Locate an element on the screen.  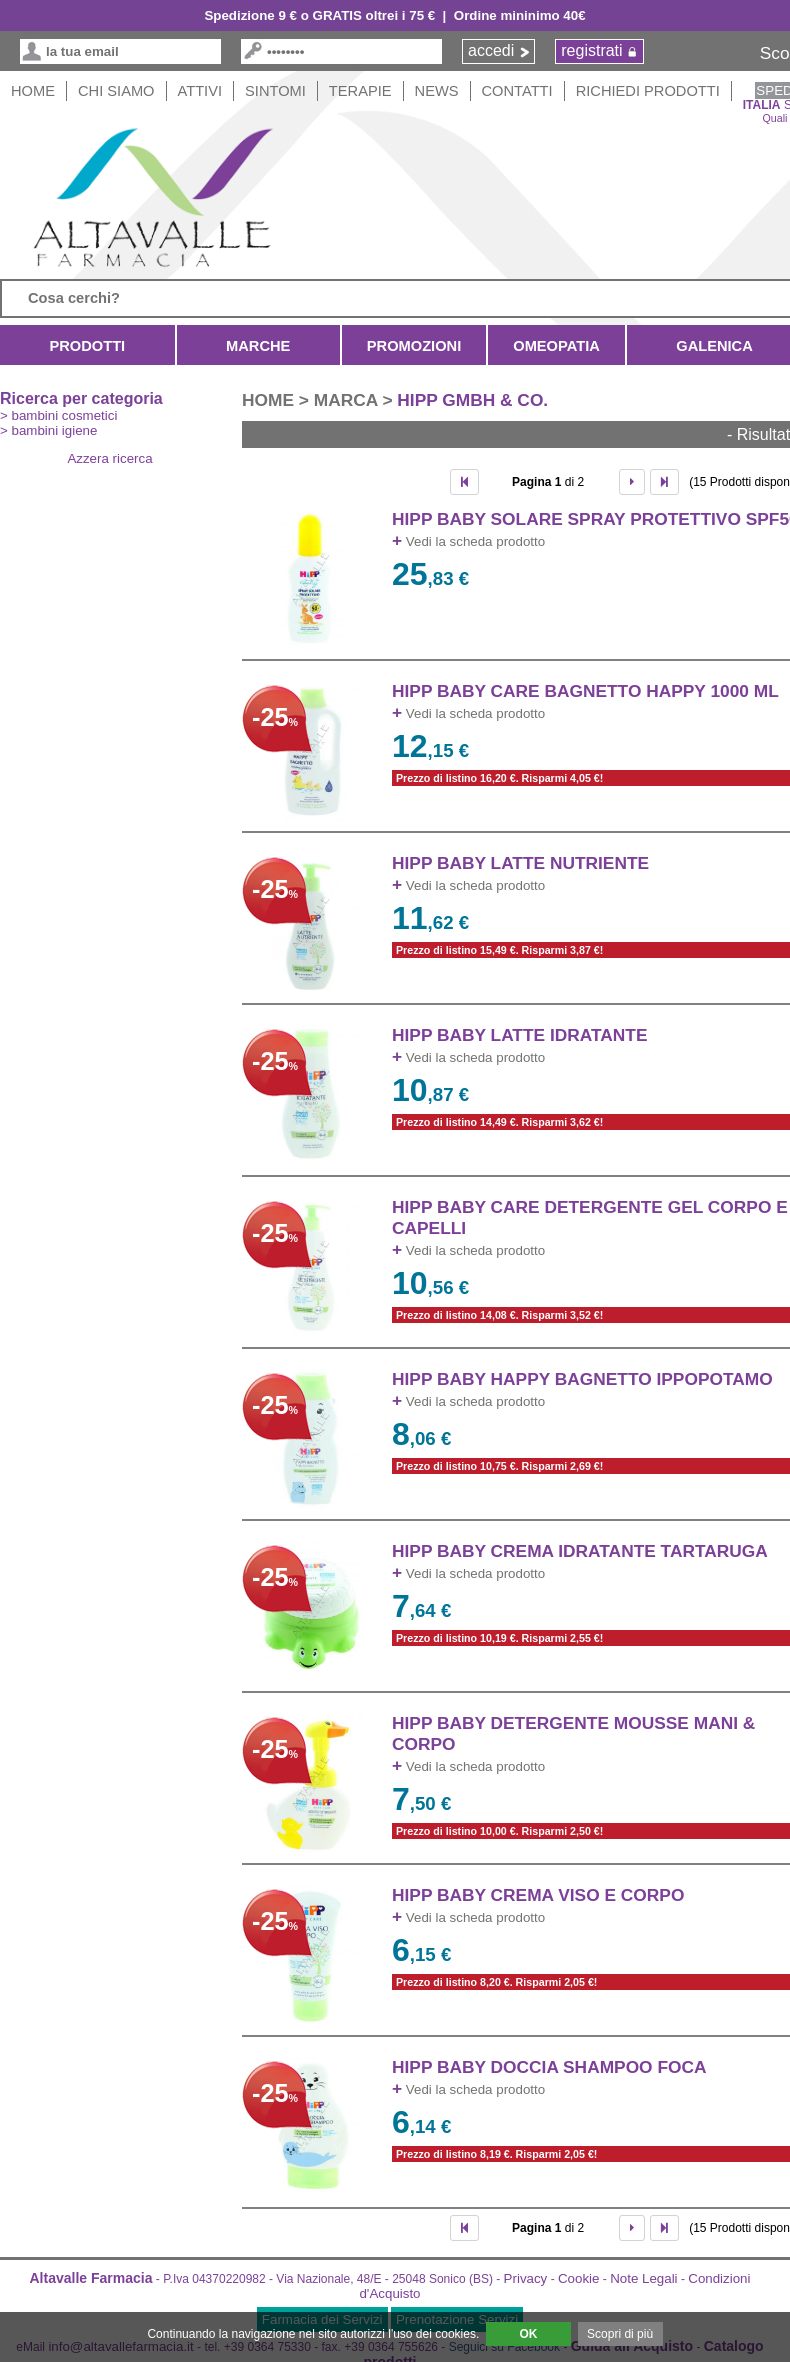
HIPP BABY CREMA IDRATANTE TARTARUGA is located at coordinates (580, 1551).